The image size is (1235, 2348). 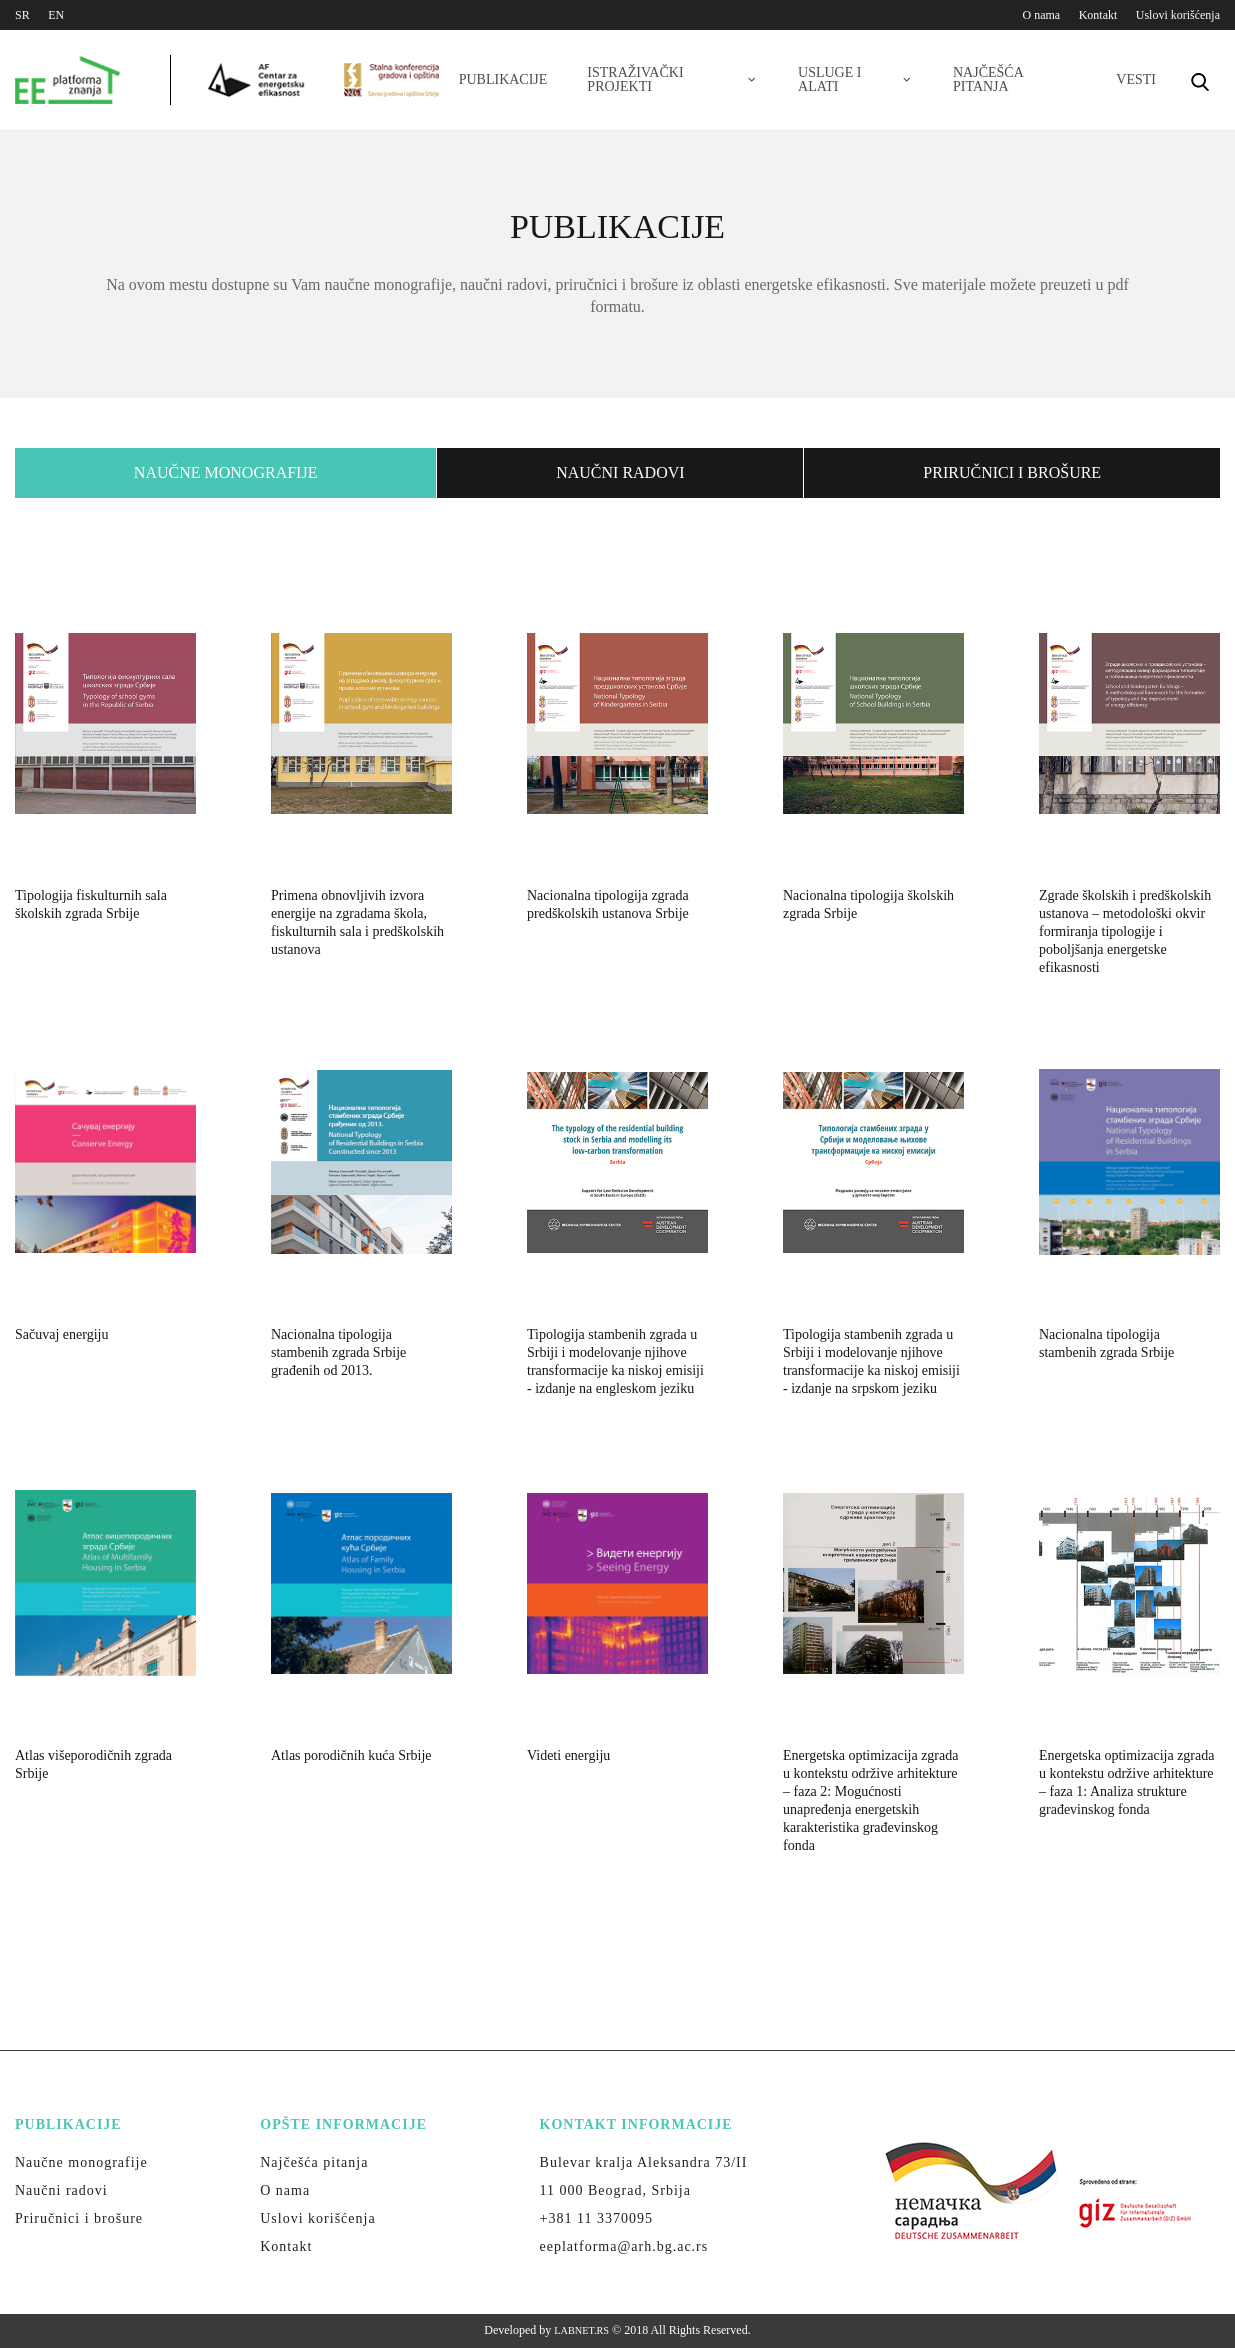 I want to click on Usluge i alati, so click(x=855, y=79).